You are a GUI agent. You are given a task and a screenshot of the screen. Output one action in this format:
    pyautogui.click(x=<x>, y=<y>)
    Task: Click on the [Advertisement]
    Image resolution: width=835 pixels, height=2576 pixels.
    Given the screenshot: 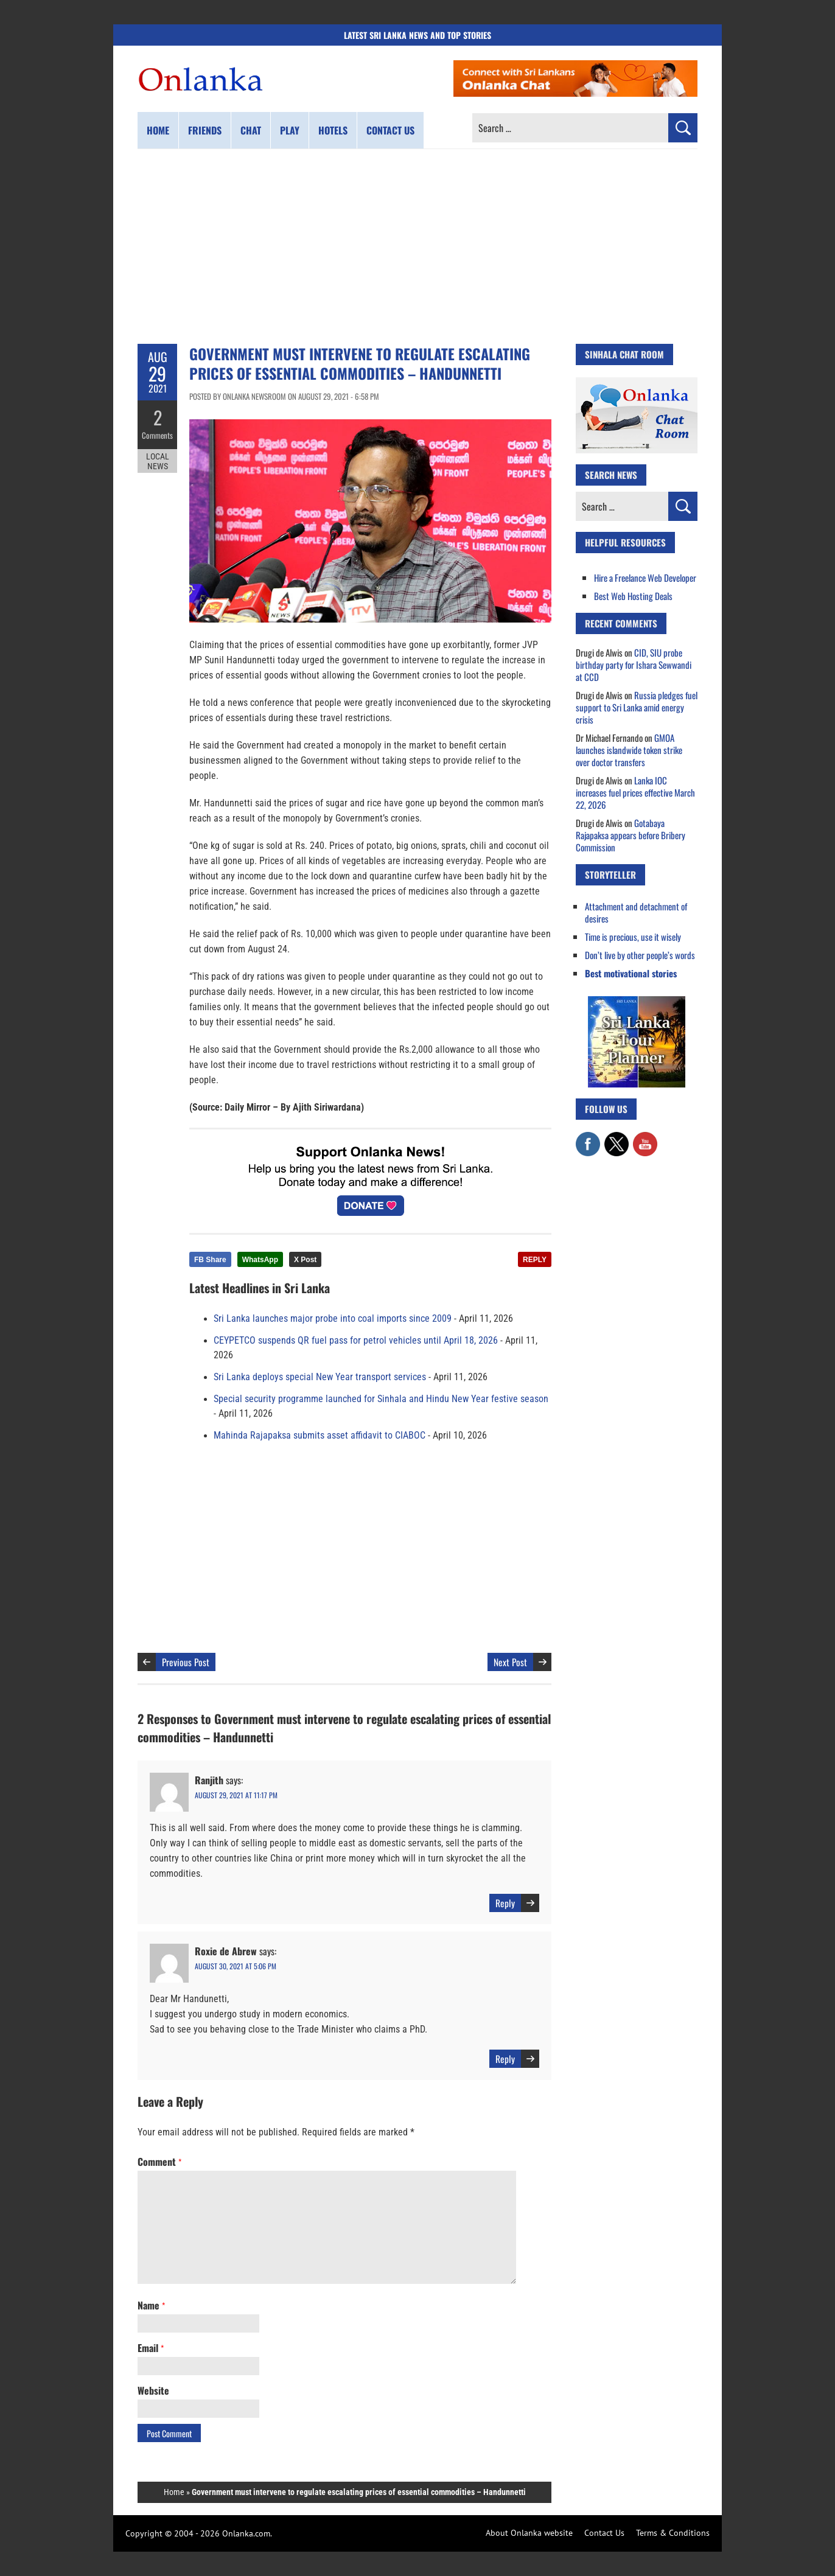 What is the action you would take?
    pyautogui.click(x=417, y=246)
    